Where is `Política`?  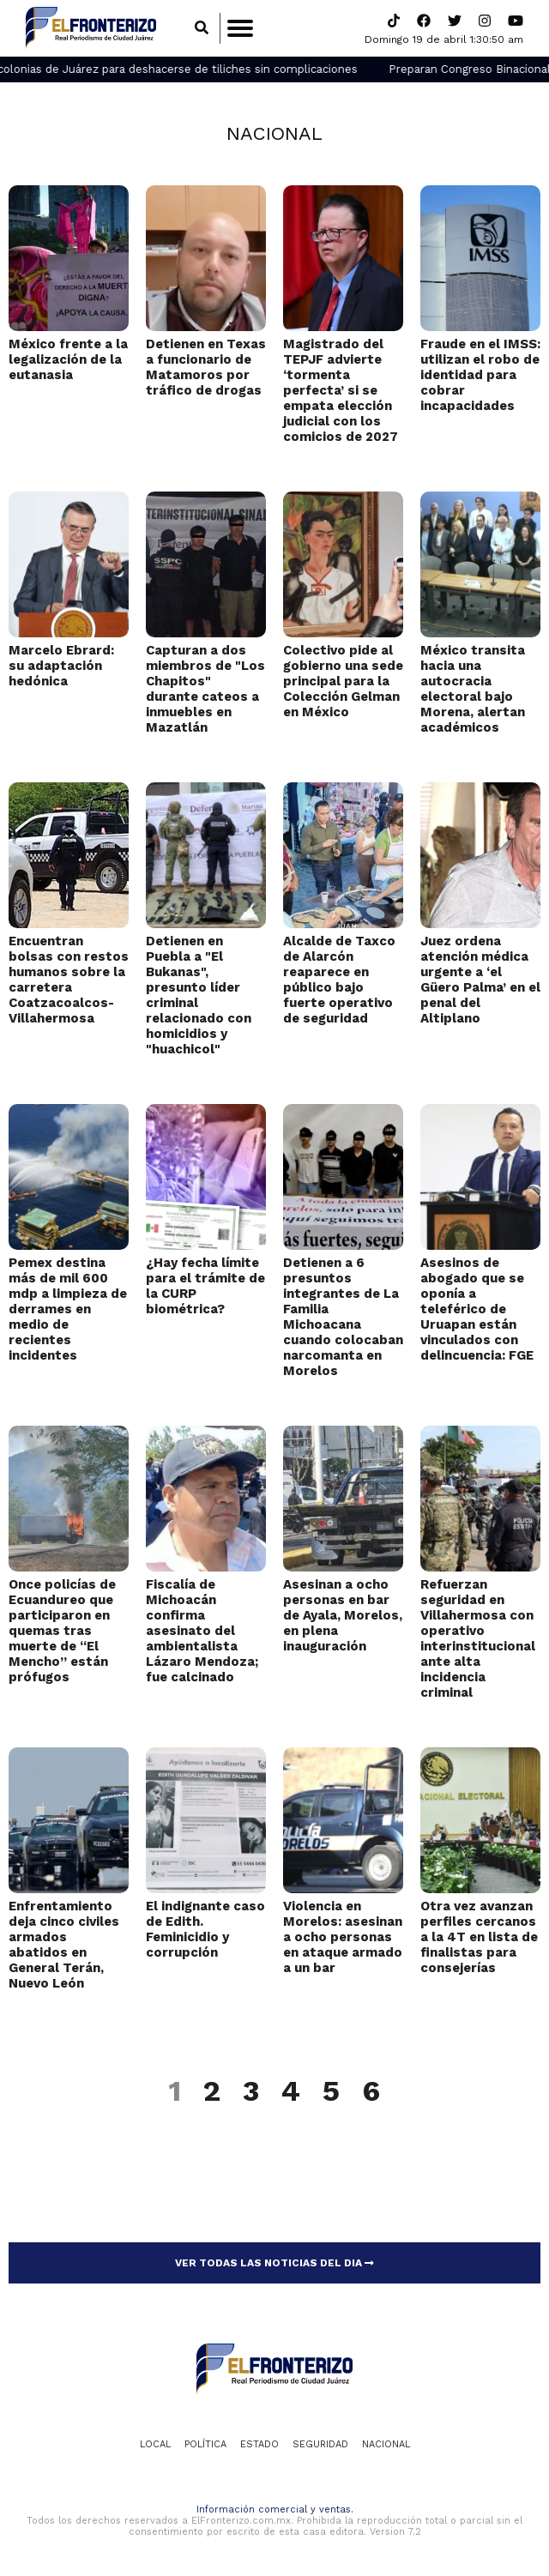 Política is located at coordinates (205, 2444).